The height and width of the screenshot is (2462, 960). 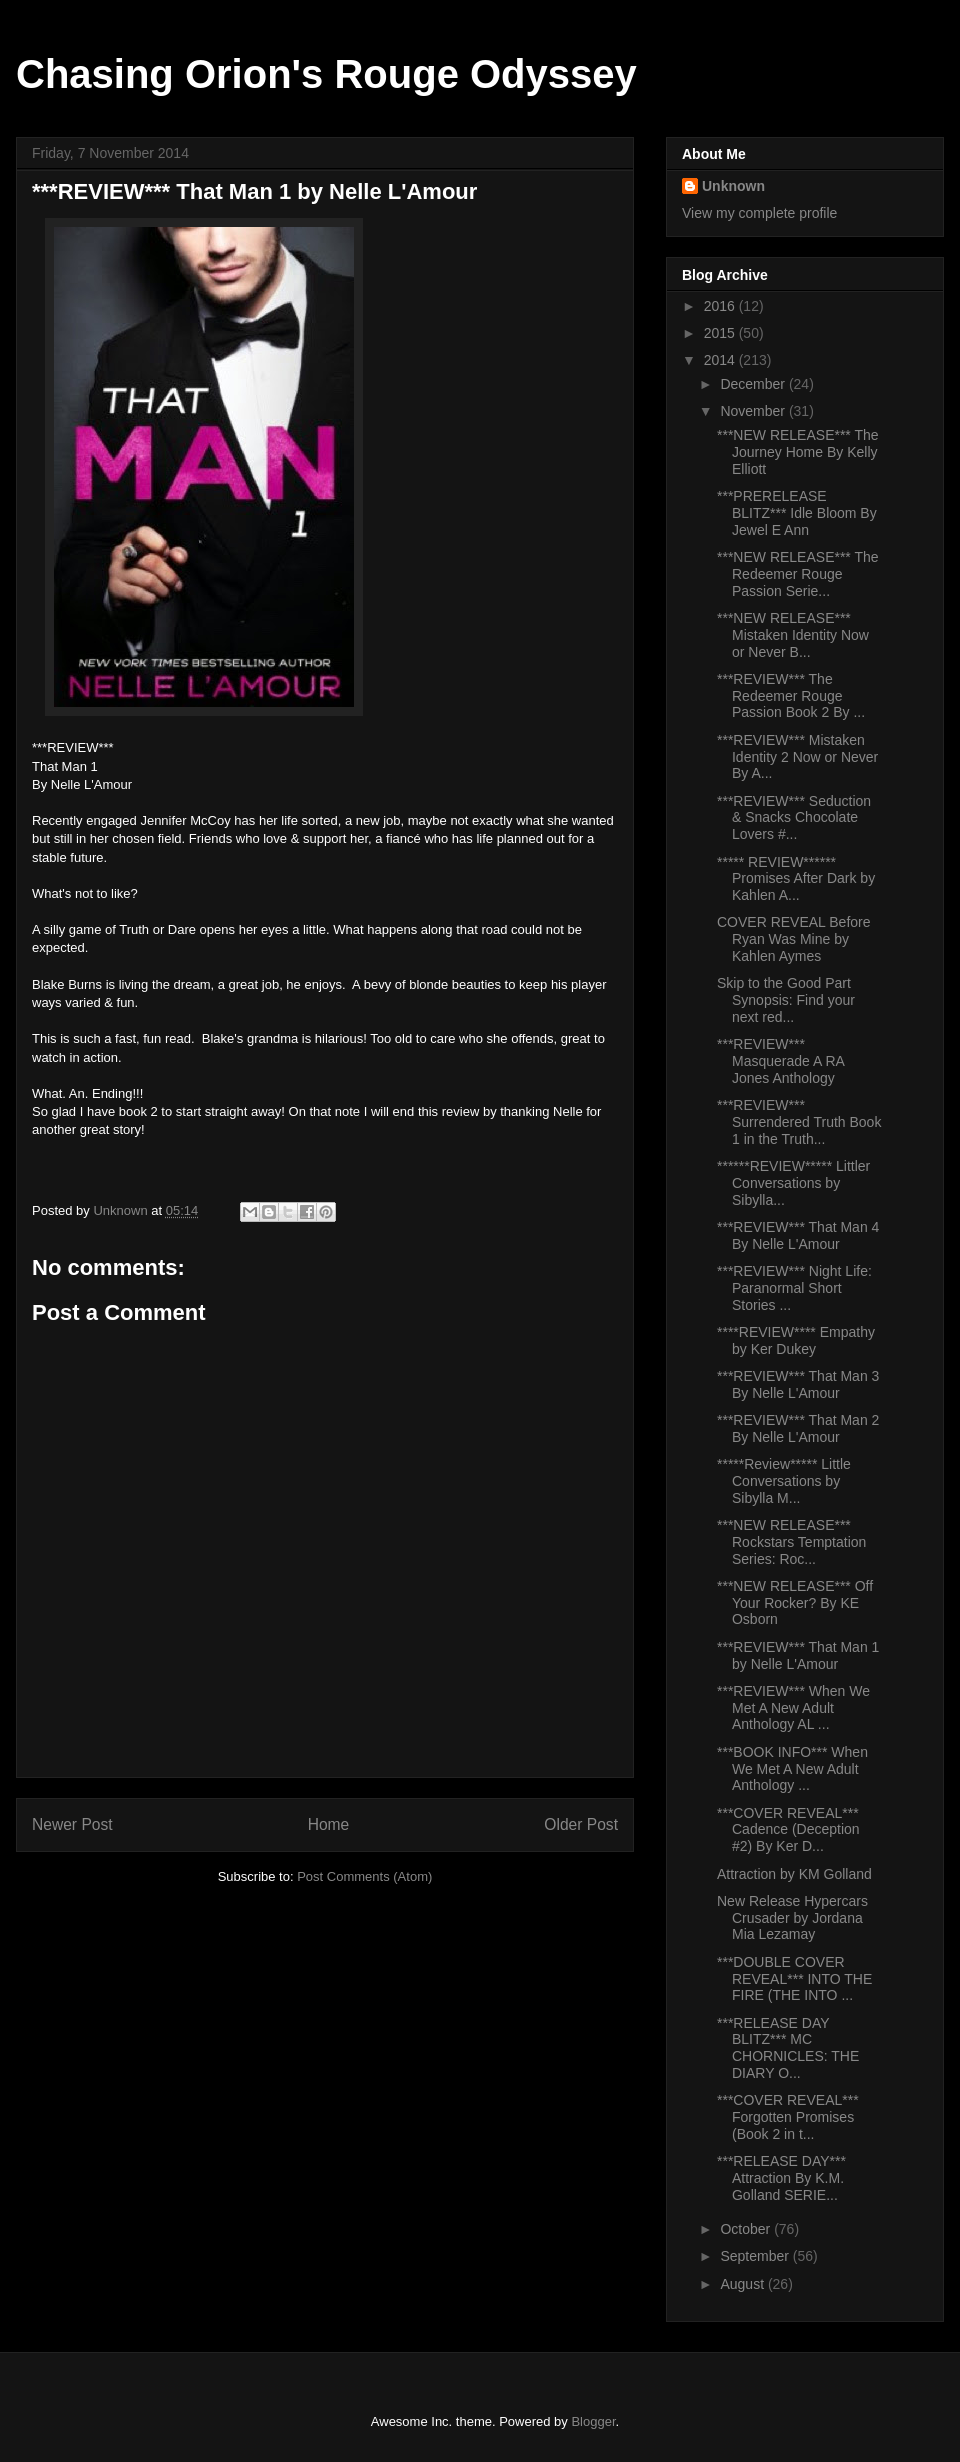 What do you see at coordinates (364, 1876) in the screenshot?
I see `Post Comments (Atom)` at bounding box center [364, 1876].